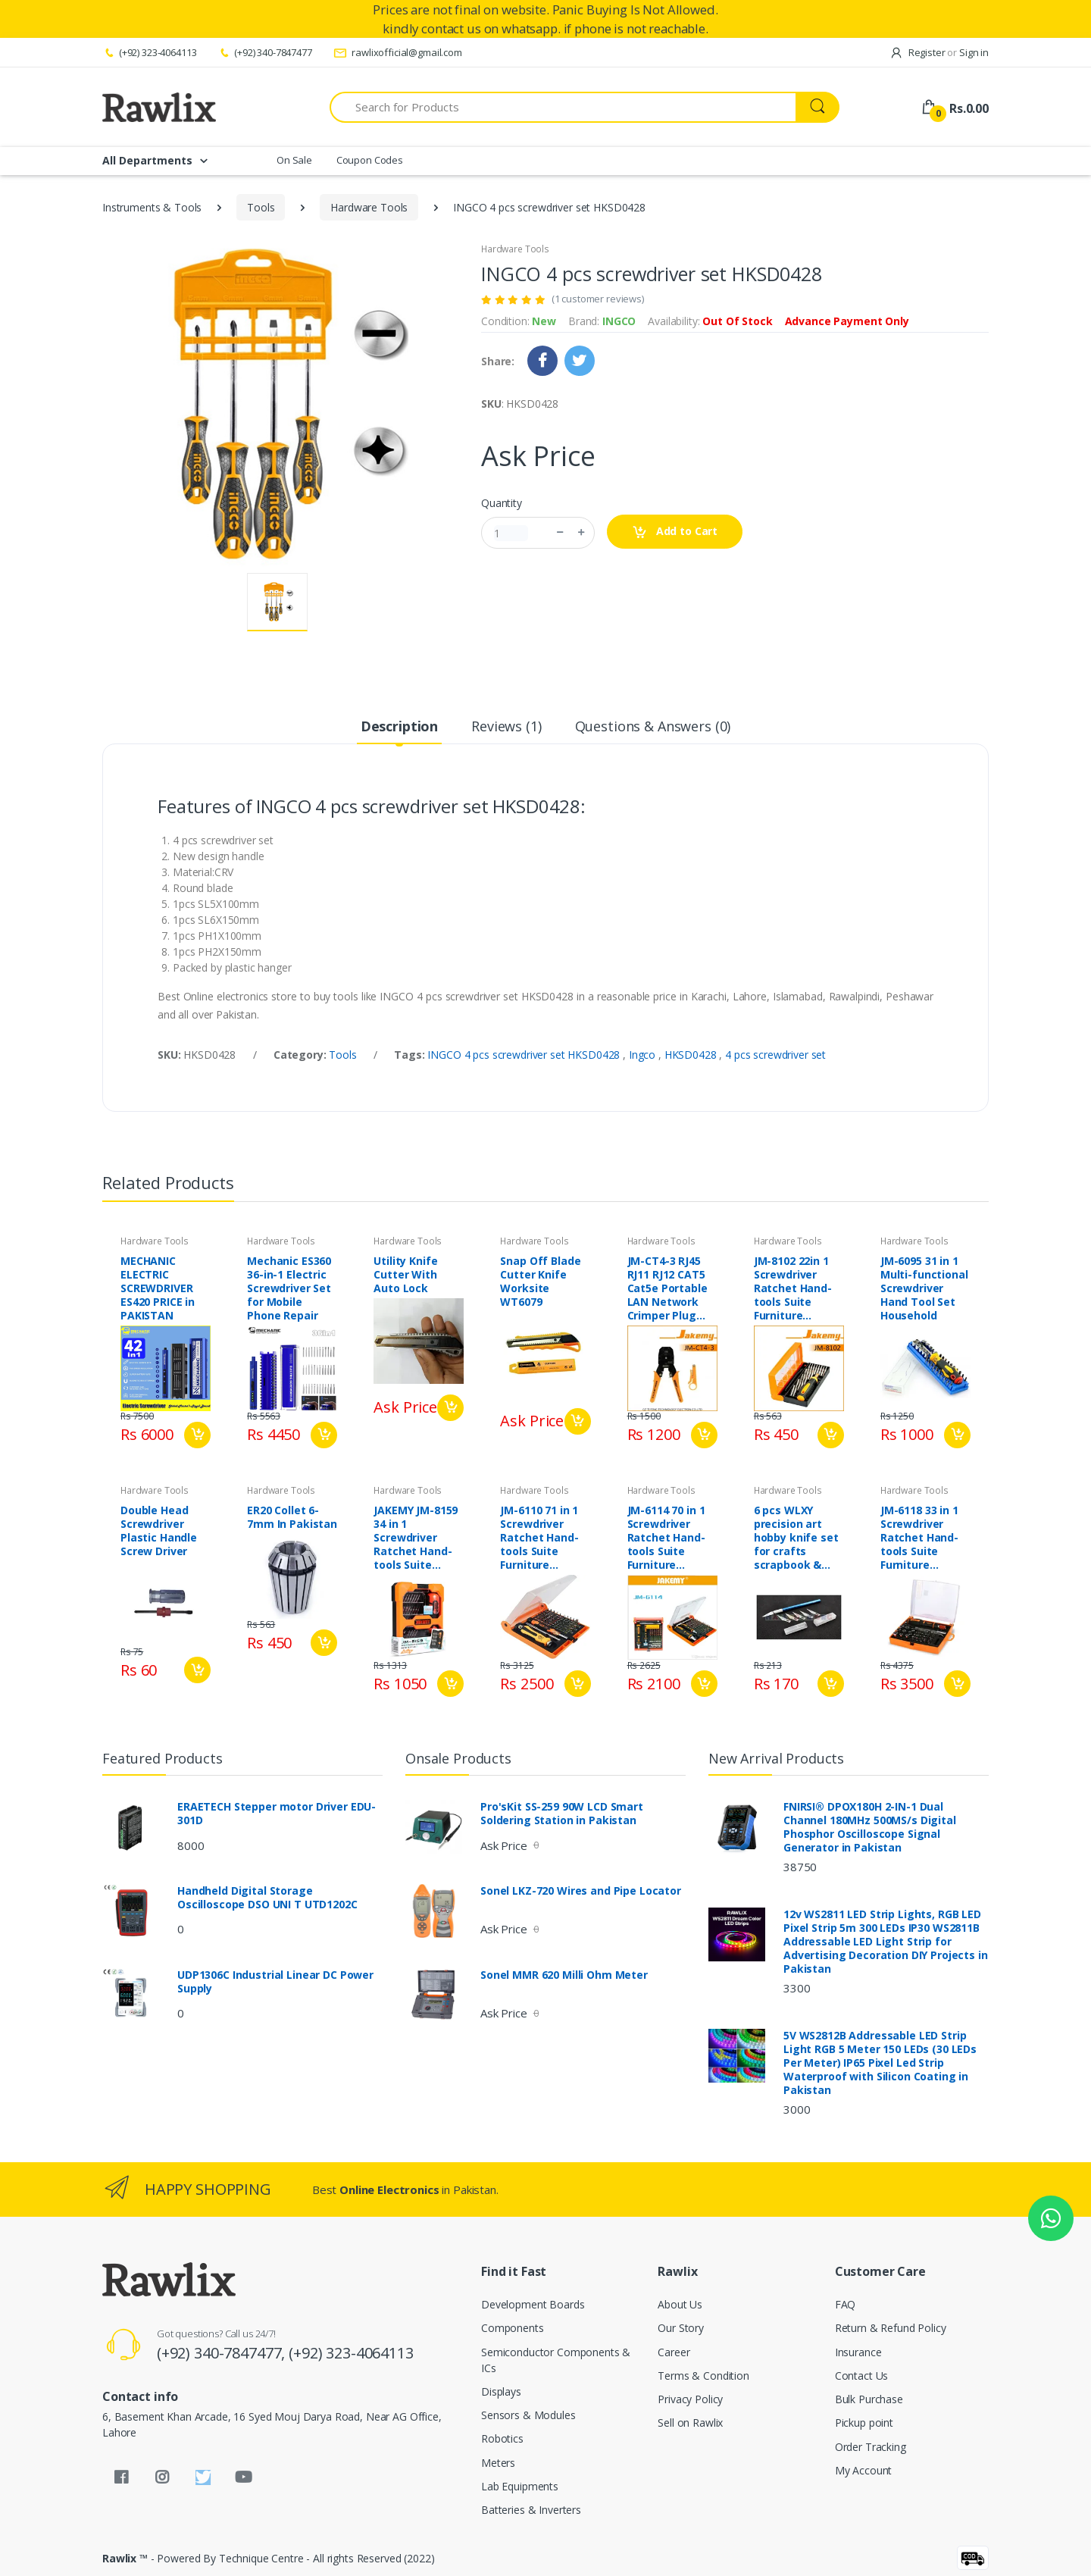 The width and height of the screenshot is (1091, 2576). I want to click on Order Tracking, so click(870, 2447).